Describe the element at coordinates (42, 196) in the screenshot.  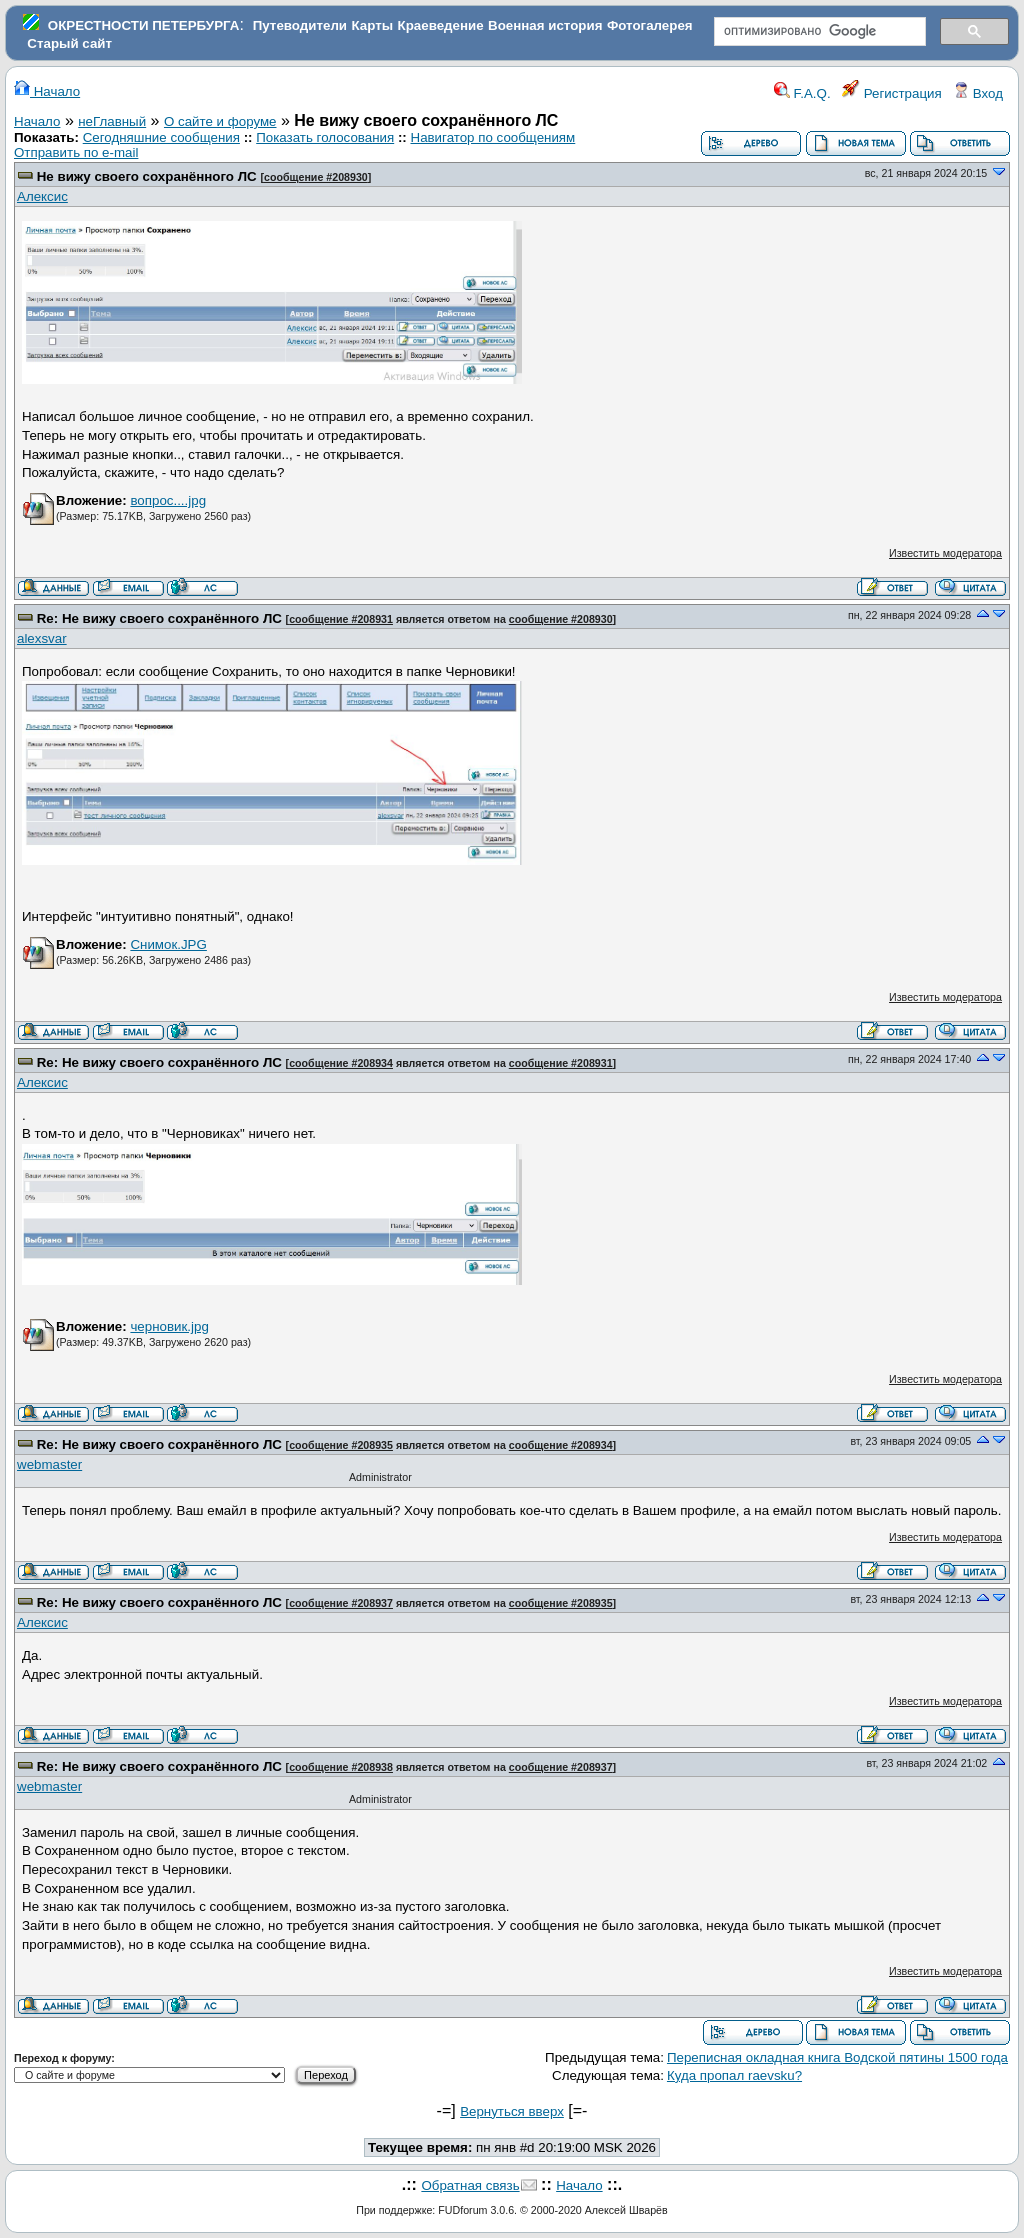
I see `Алексис` at that location.